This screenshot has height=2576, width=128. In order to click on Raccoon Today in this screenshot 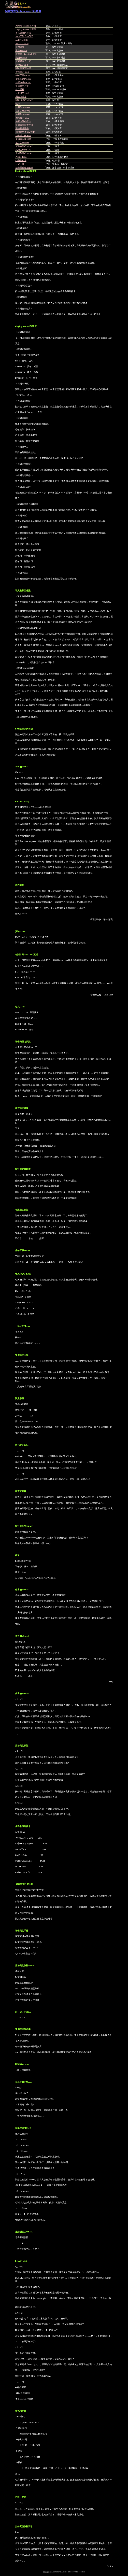, I will do `click(22, 43)`.